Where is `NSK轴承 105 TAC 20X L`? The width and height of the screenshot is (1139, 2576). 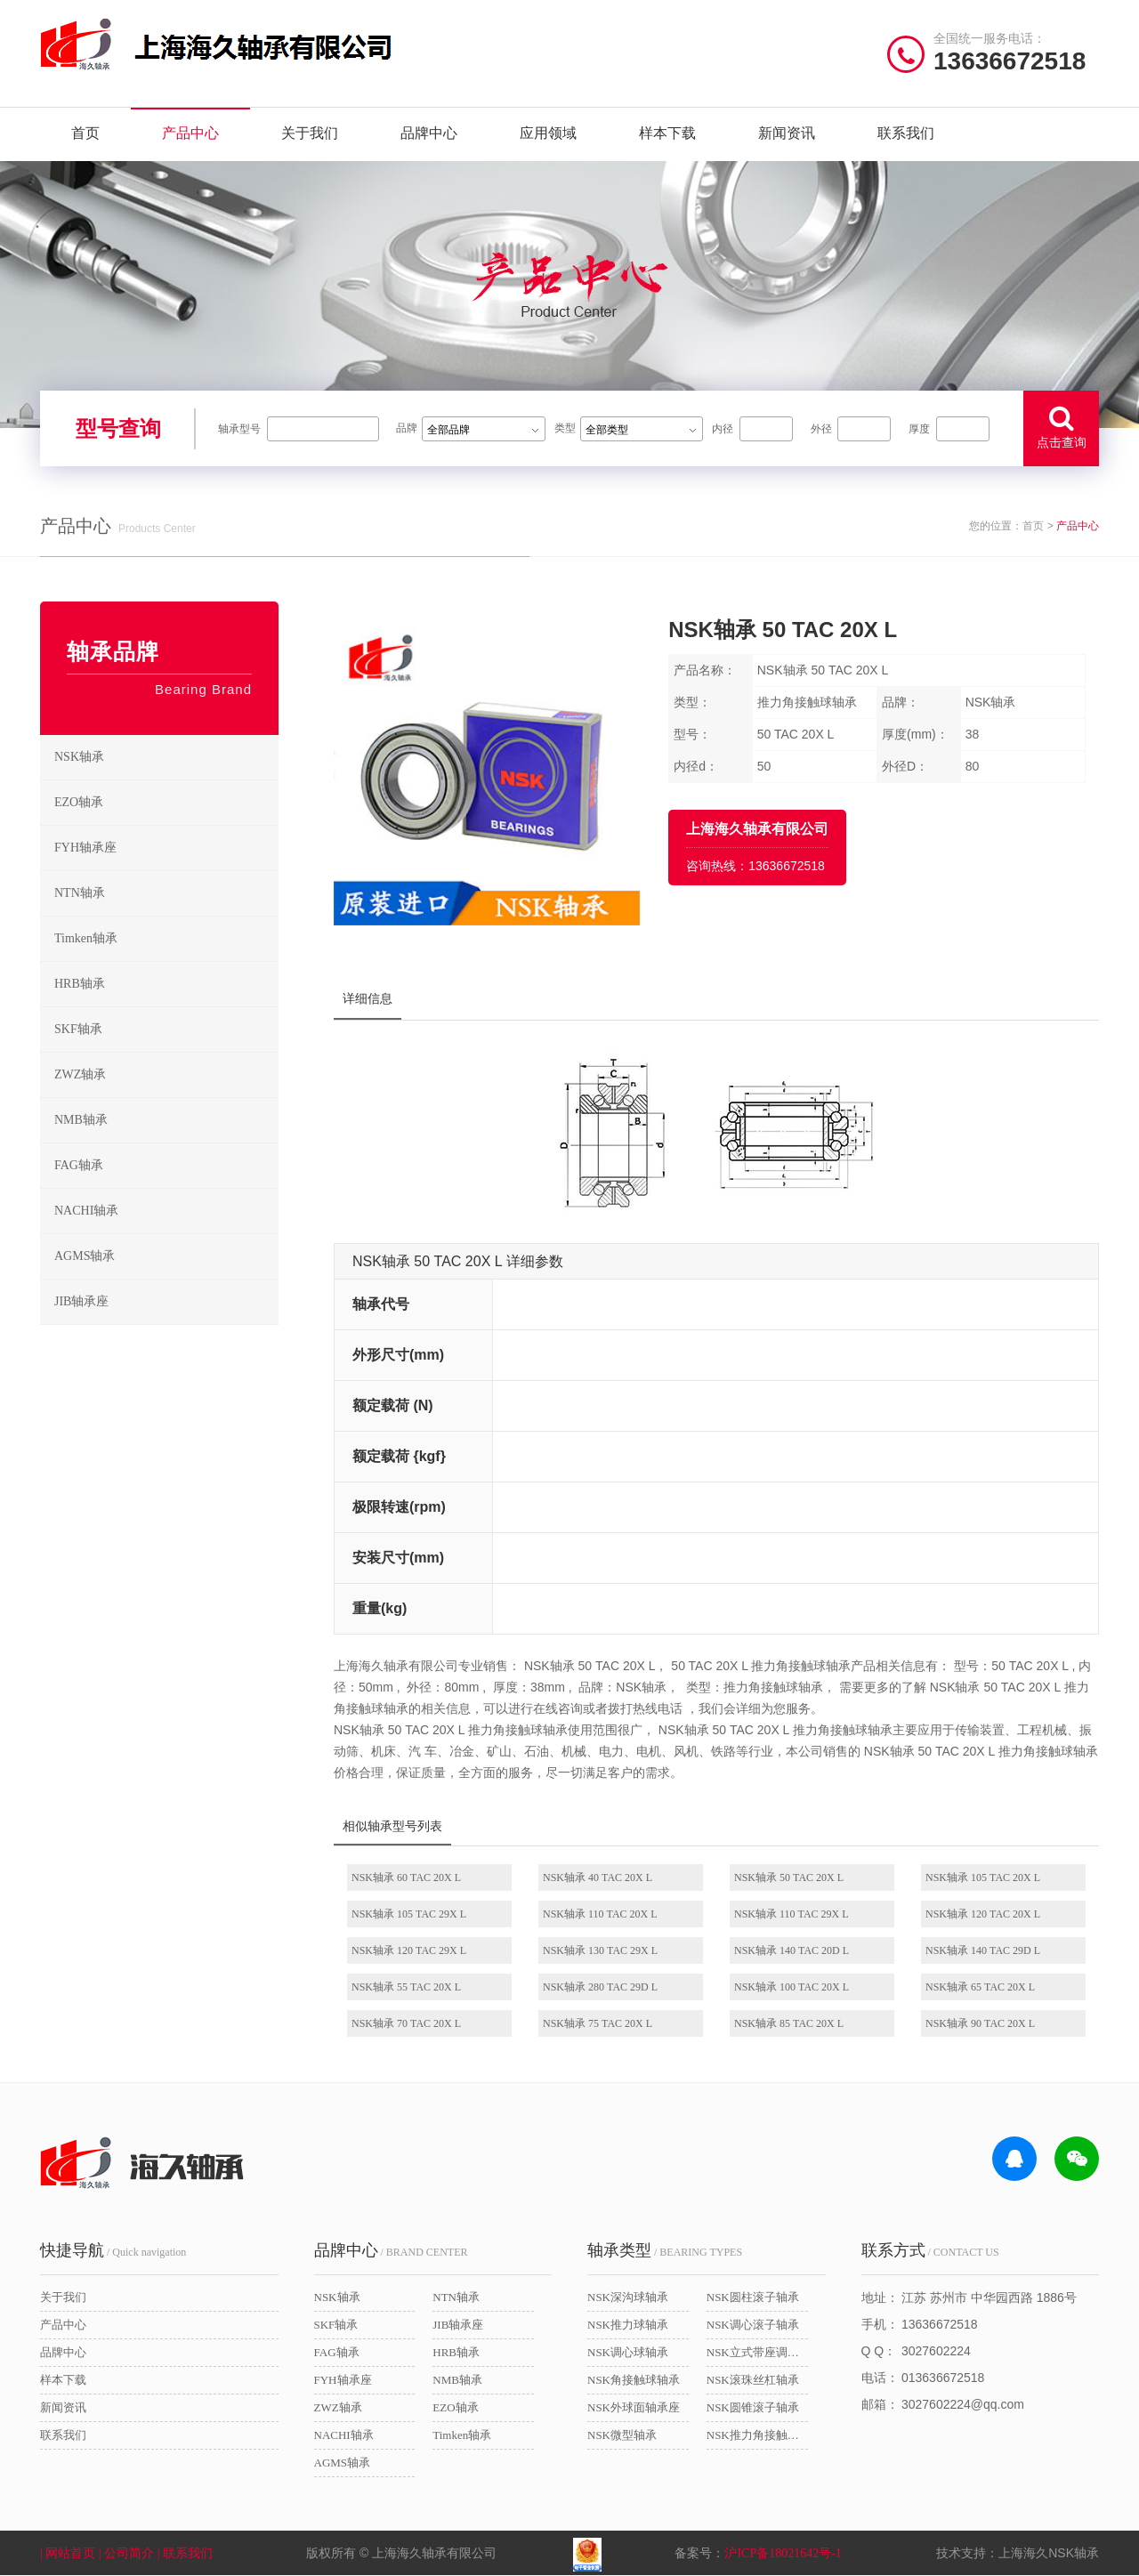 NSK轴承 105 TAC 20X L is located at coordinates (982, 1877).